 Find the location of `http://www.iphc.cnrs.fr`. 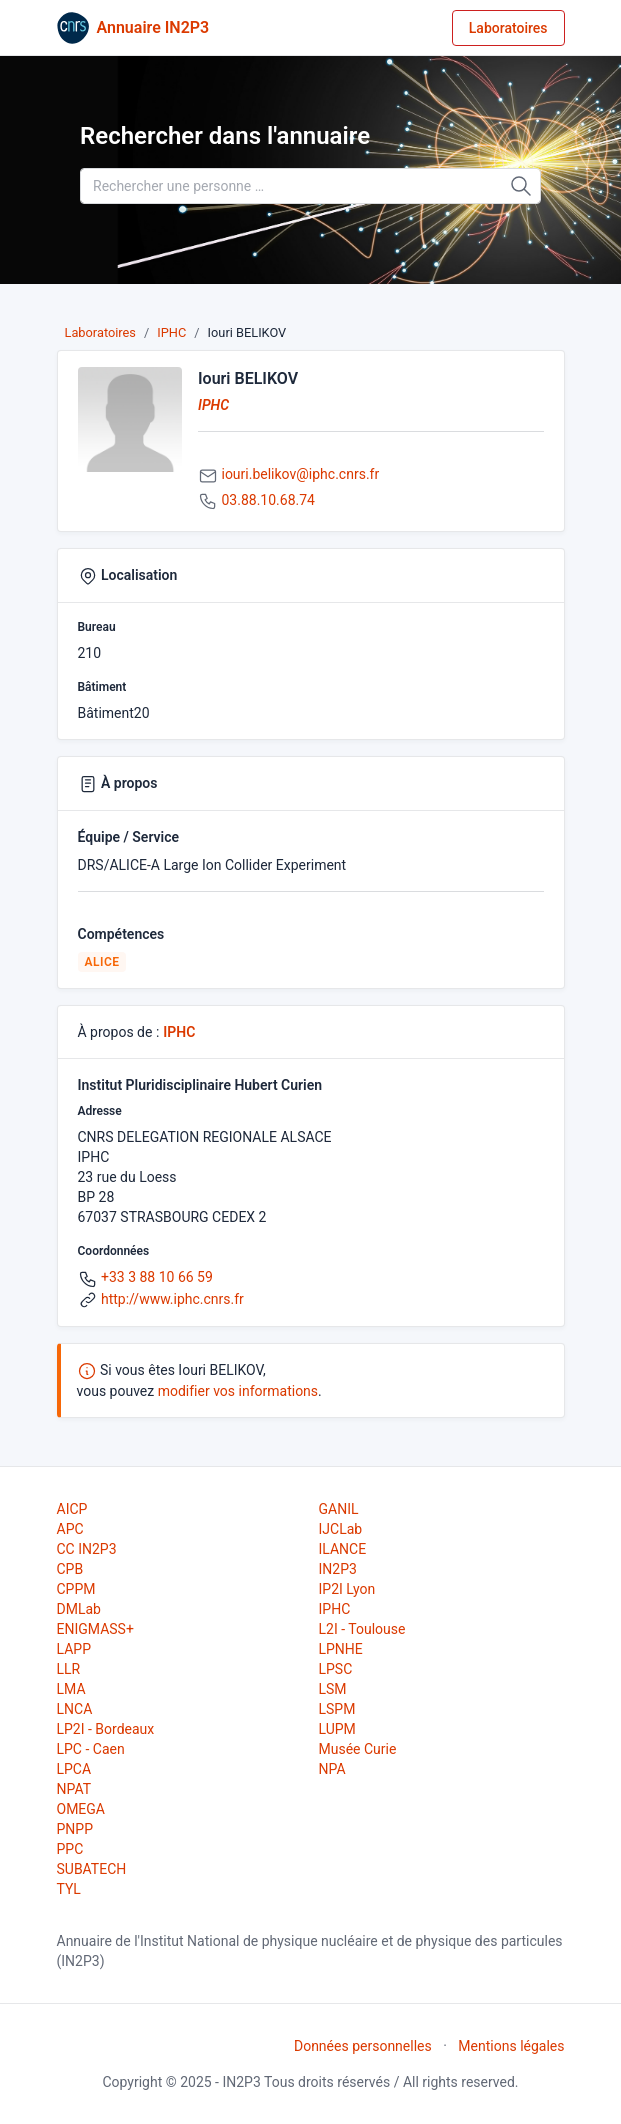

http://www.iphc.cnrs.fr is located at coordinates (172, 1299).